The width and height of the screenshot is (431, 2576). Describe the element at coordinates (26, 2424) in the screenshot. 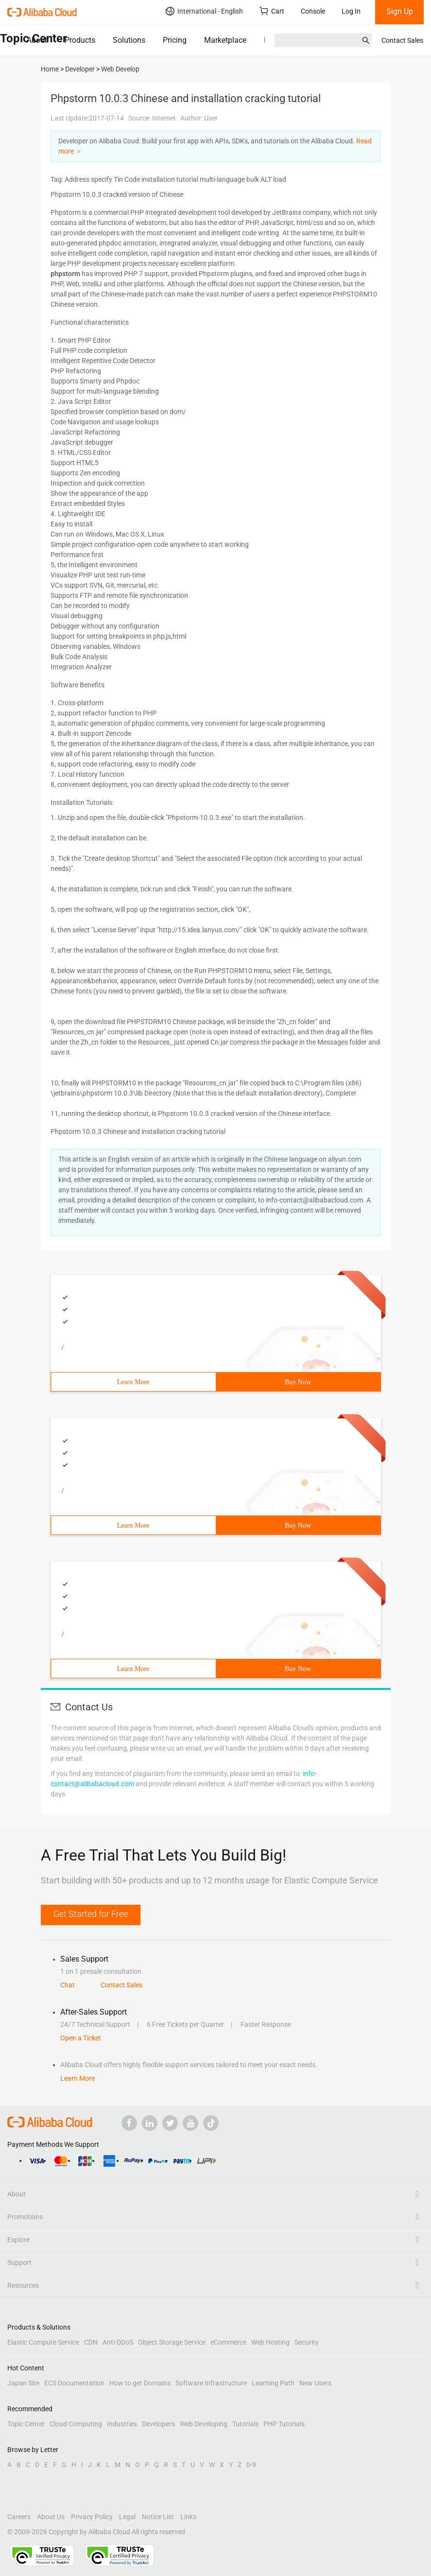

I see `Topic Center` at that location.